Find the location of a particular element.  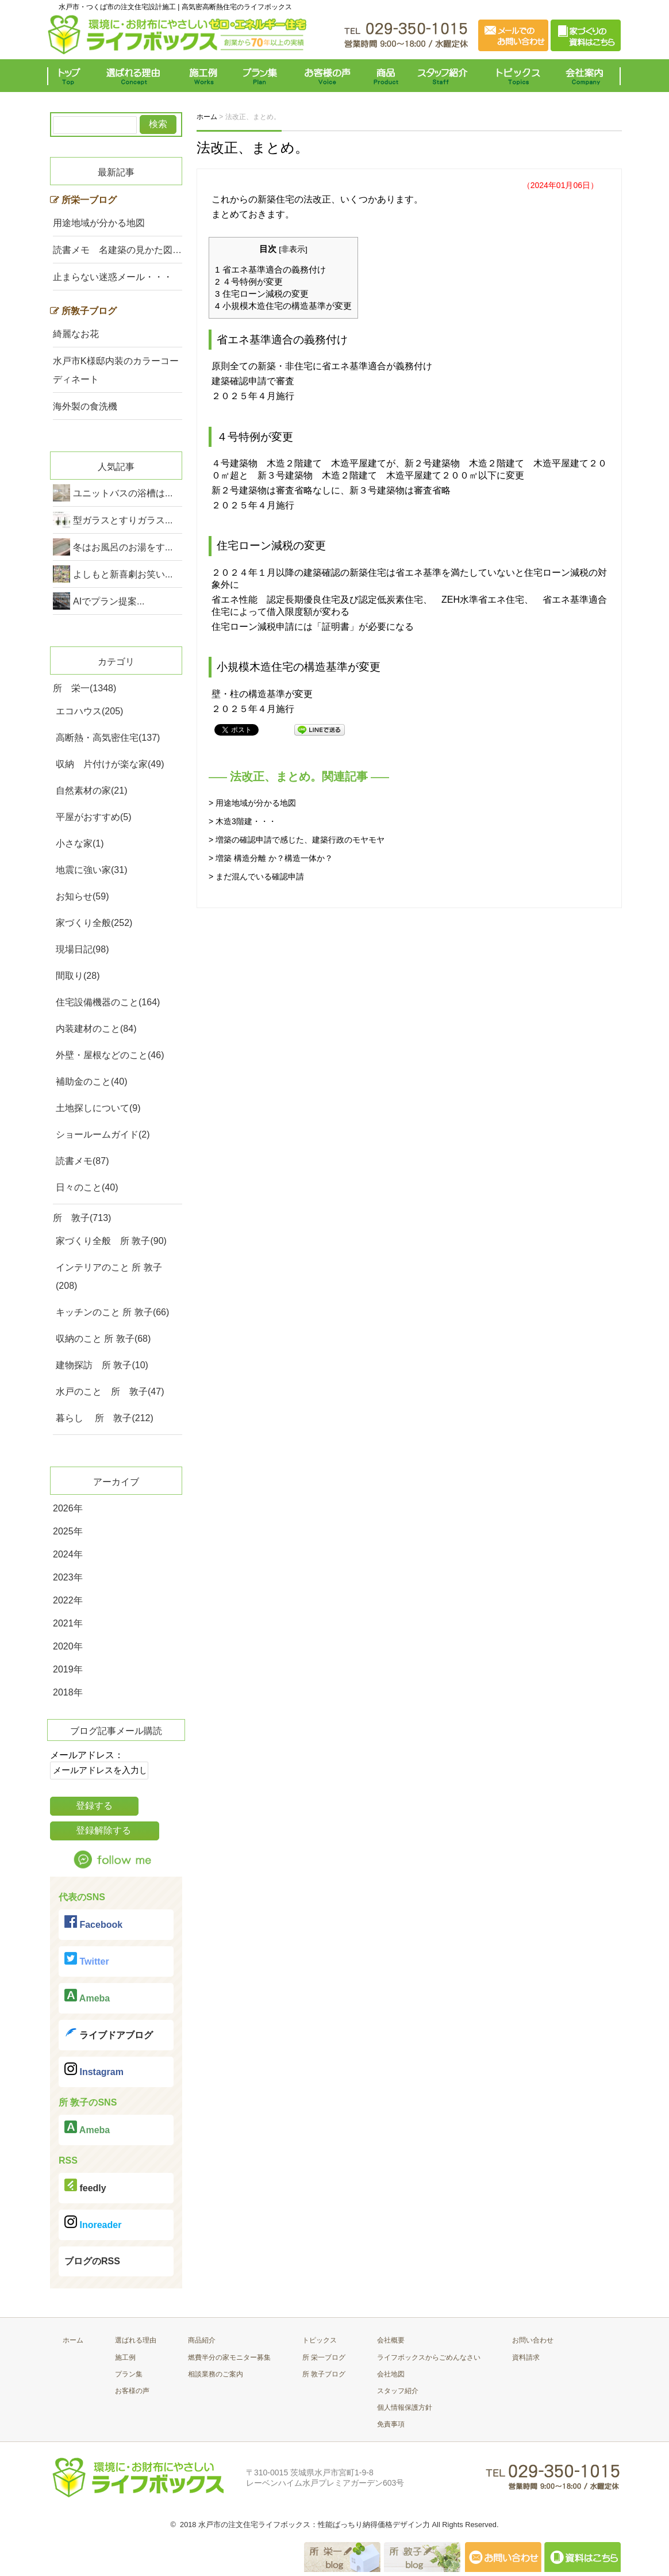

プラン集 is located at coordinates (261, 75).